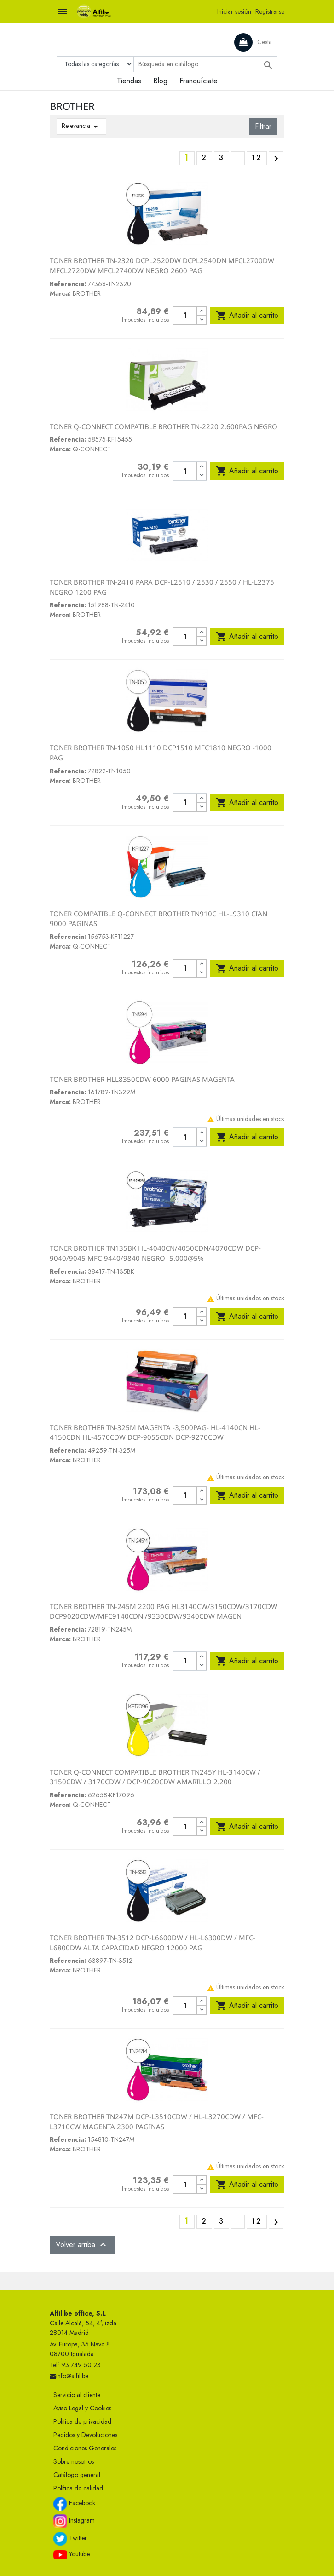 This screenshot has height=2576, width=334. I want to click on 12, so click(257, 157).